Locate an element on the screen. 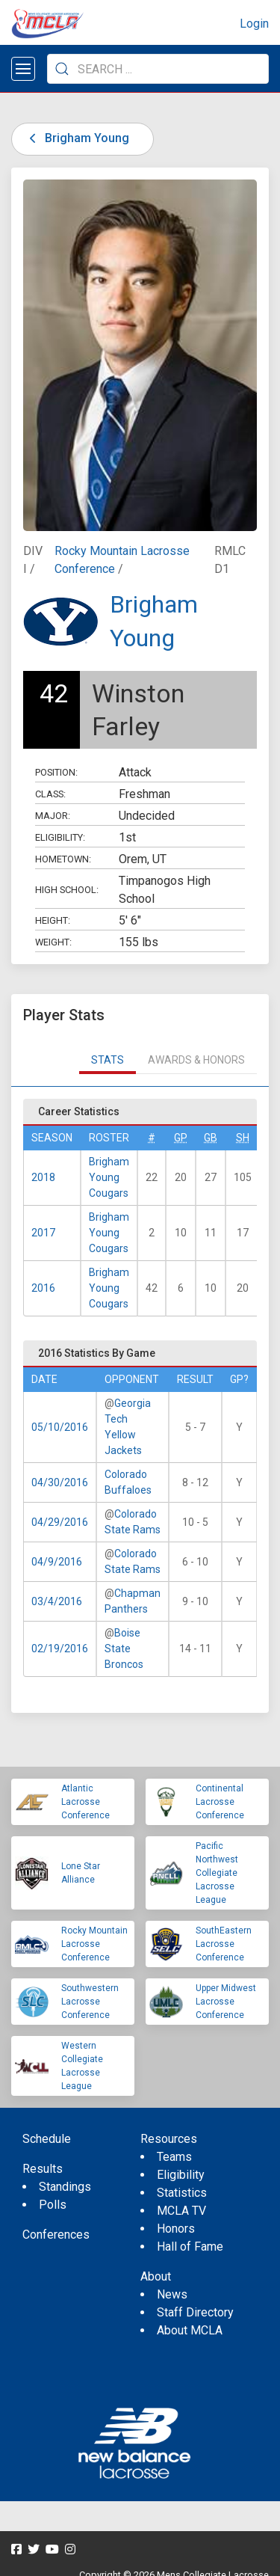 This screenshot has width=280, height=2576. Brigham Young Cougars is located at coordinates (109, 1177).